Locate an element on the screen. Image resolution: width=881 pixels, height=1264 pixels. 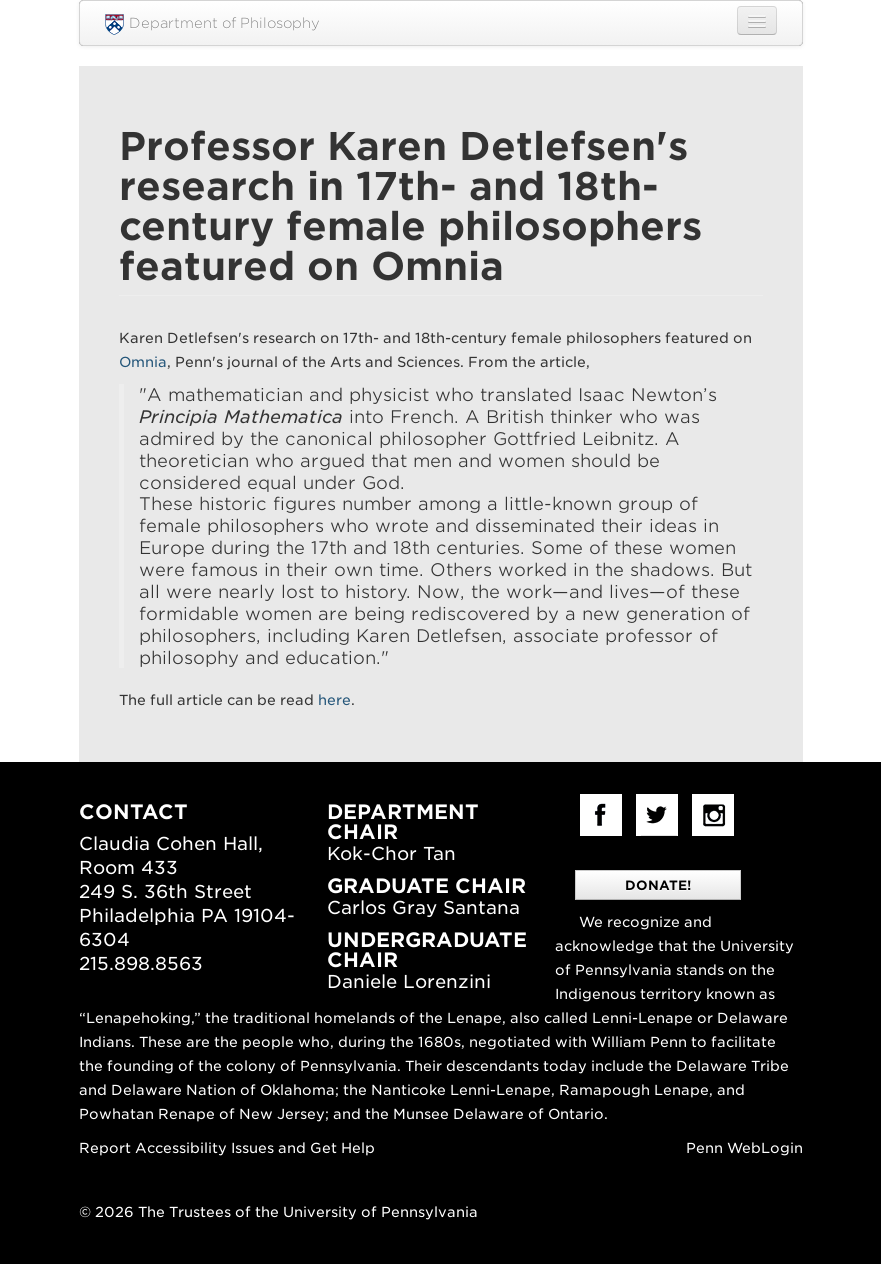
Penn WebLogin is located at coordinates (744, 1148).